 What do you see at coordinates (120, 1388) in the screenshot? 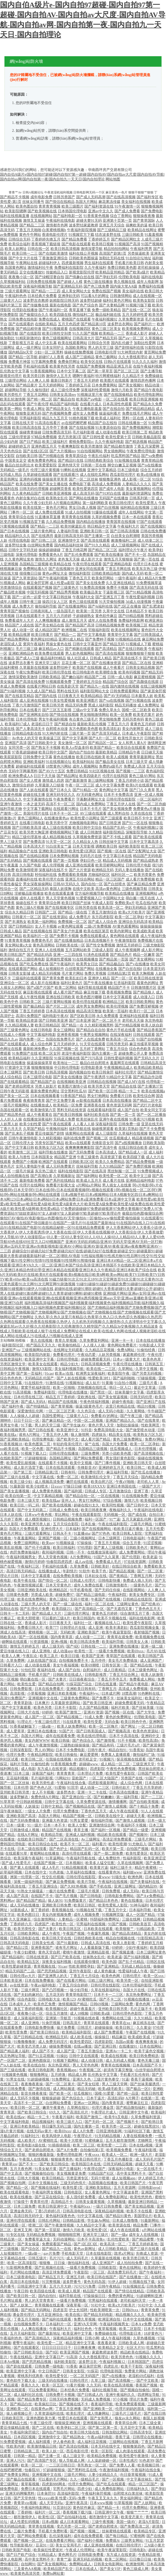
I see `韩日一区入口` at bounding box center [120, 1388].